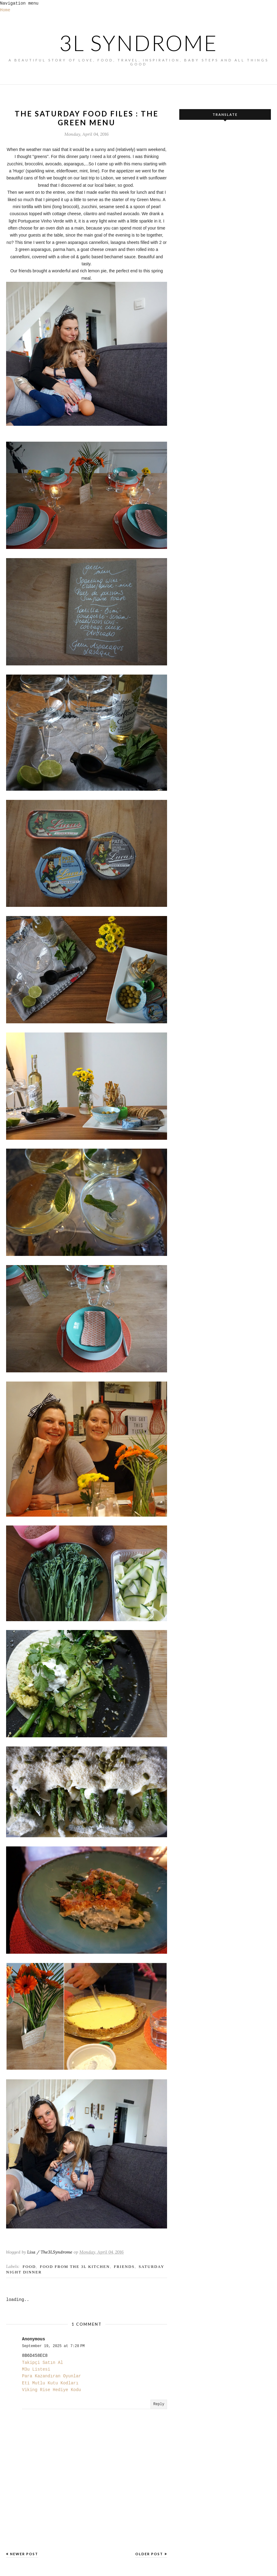 The height and width of the screenshot is (2576, 277). I want to click on FOOD, so click(29, 2266).